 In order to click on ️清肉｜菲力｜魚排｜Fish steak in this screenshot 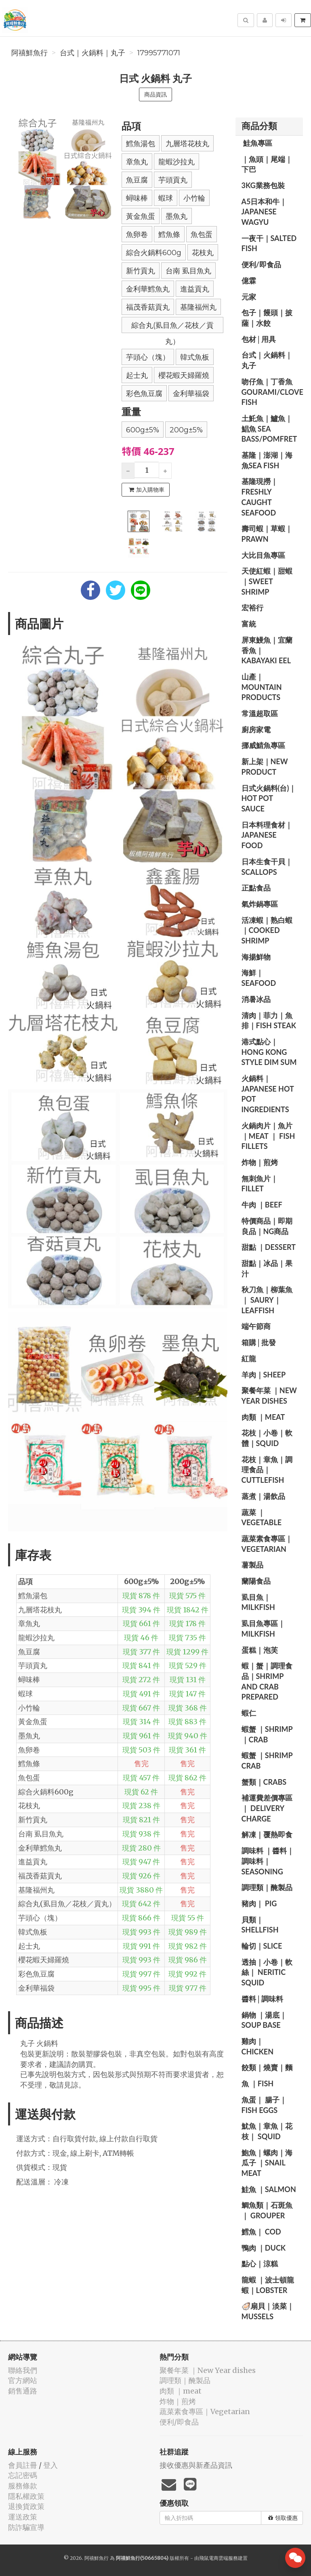, I will do `click(269, 1020)`.